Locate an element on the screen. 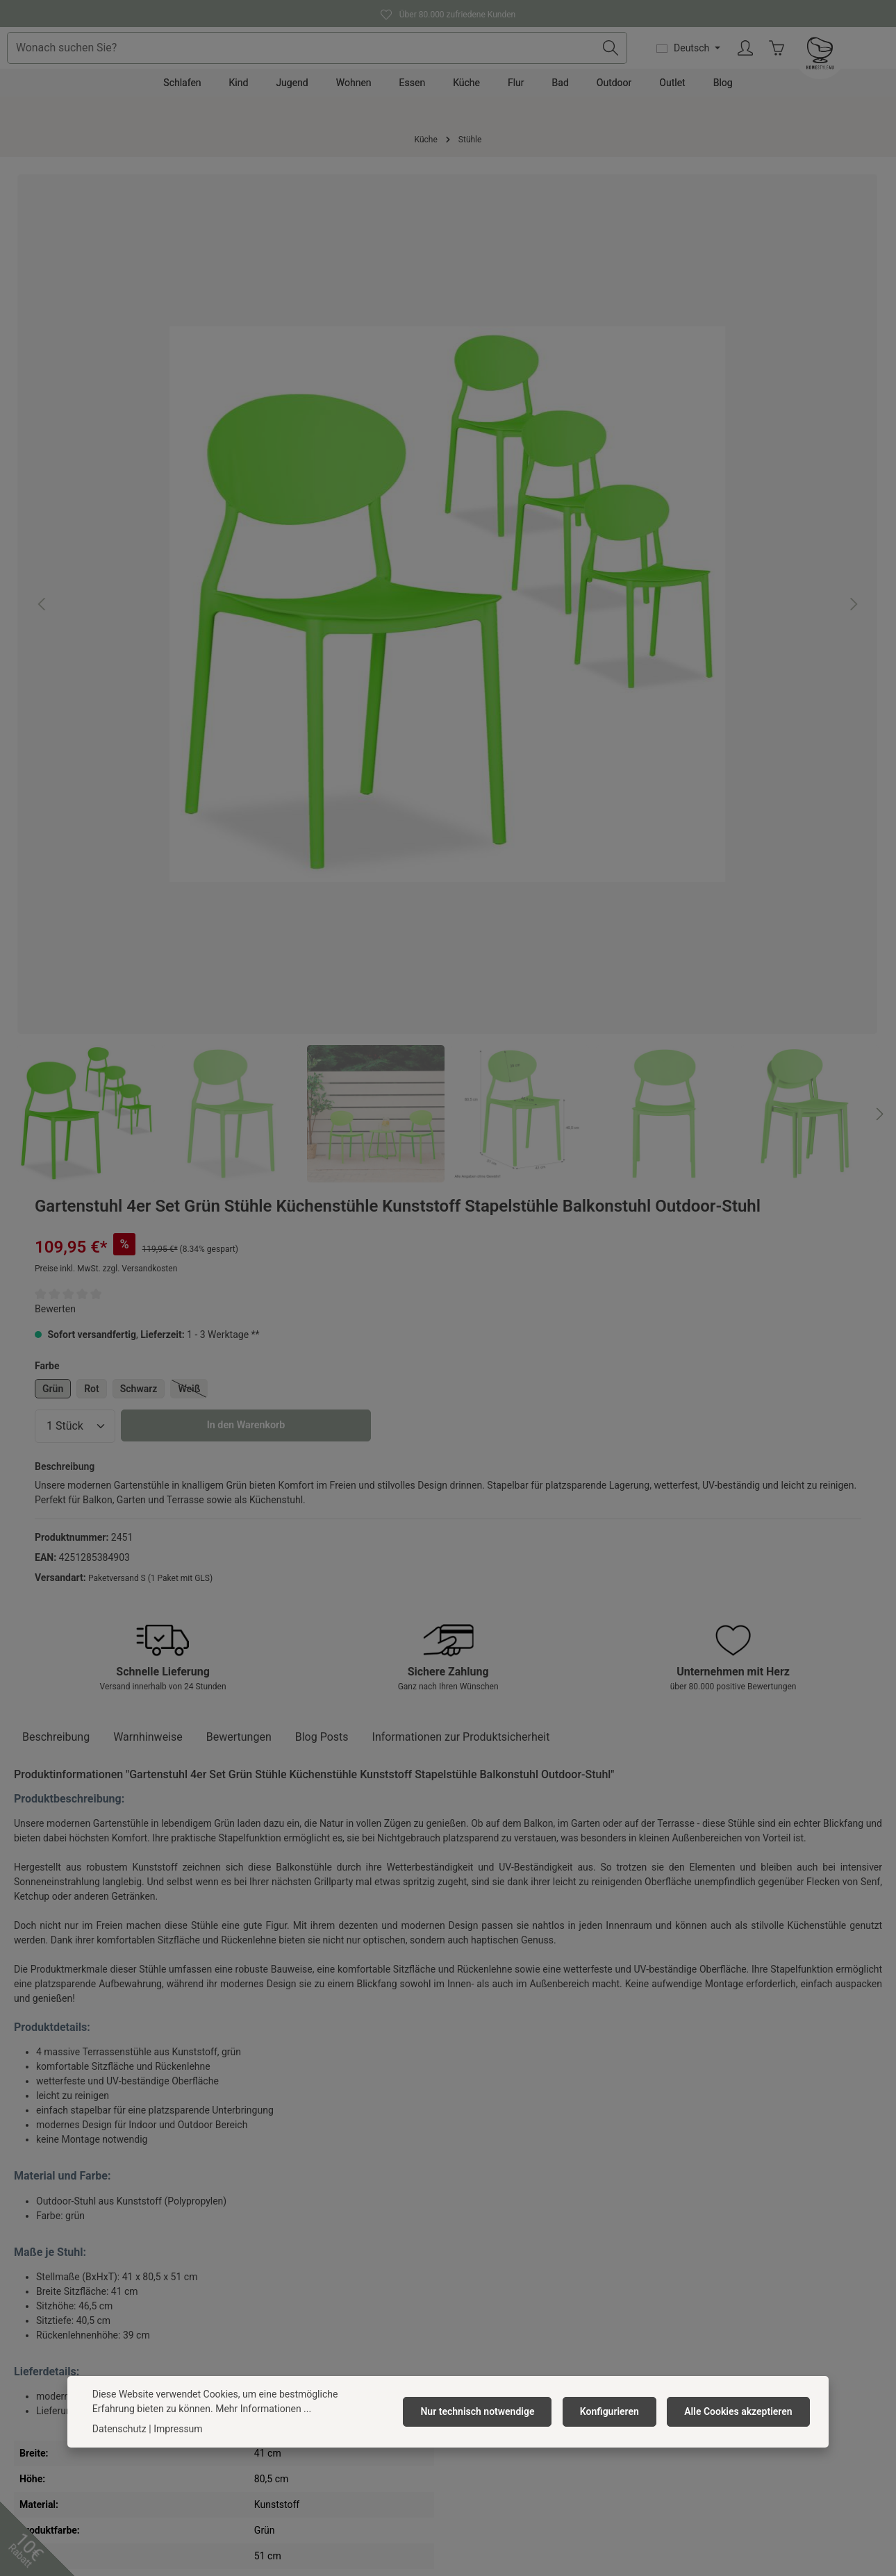 This screenshot has height=2576, width=896. Alle Cookies akzeptieren is located at coordinates (741, 2411).